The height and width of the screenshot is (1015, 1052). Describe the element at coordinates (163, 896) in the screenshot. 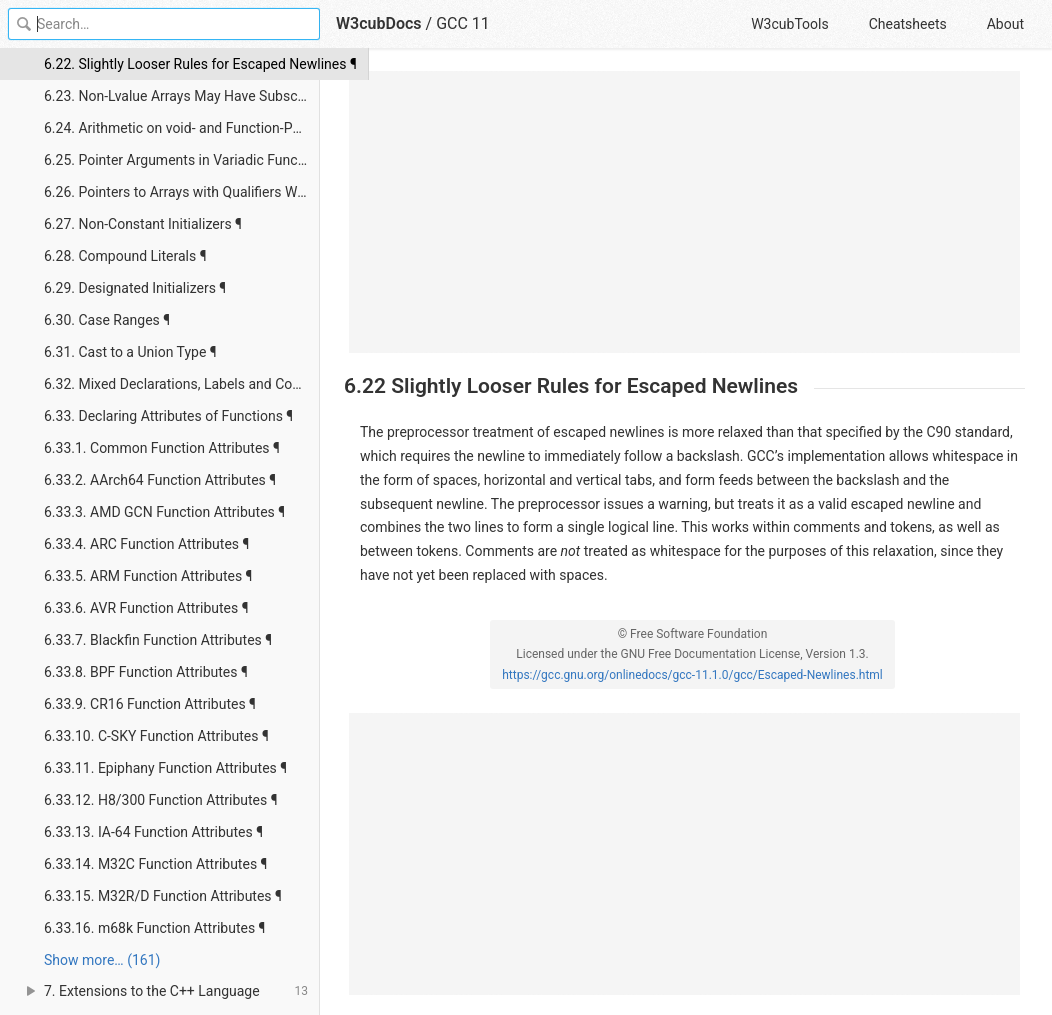

I see `6.33.15. M32R/D Function Attributes ¶` at that location.